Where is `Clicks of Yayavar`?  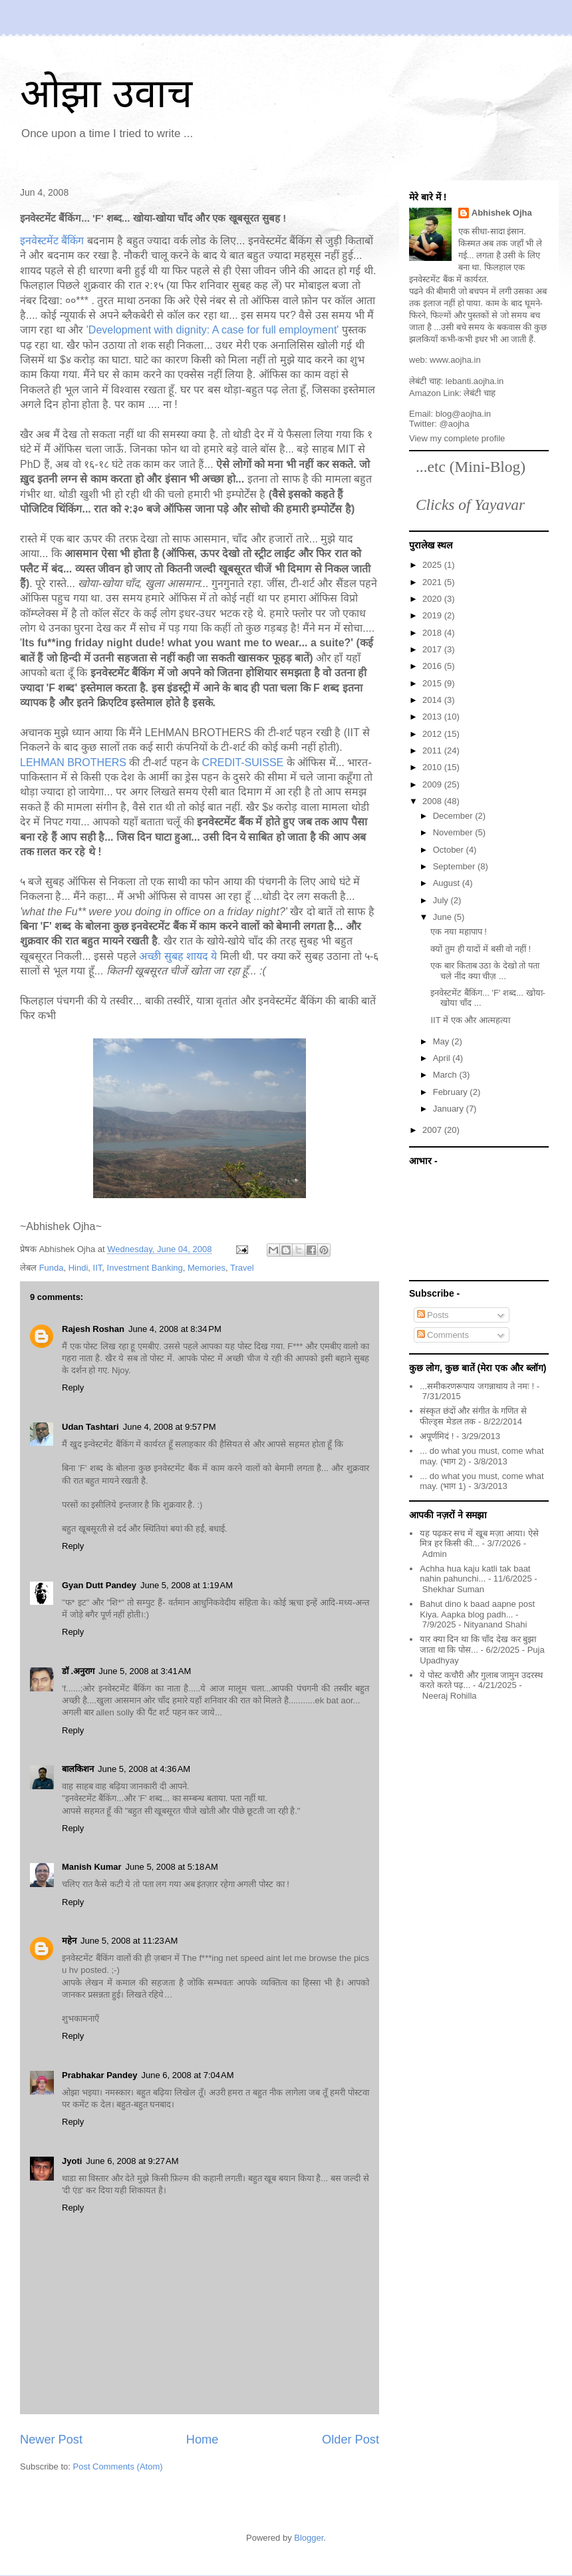
Clicks of Yayavar is located at coordinates (470, 504).